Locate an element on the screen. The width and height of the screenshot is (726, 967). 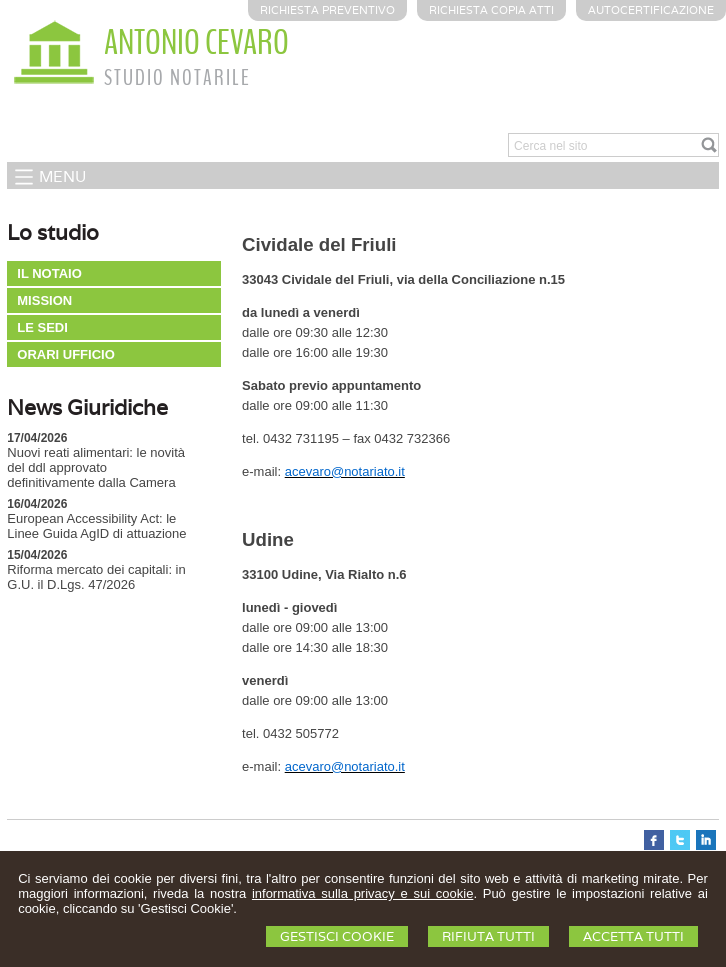
Accetta Tutti is located at coordinates (633, 936).